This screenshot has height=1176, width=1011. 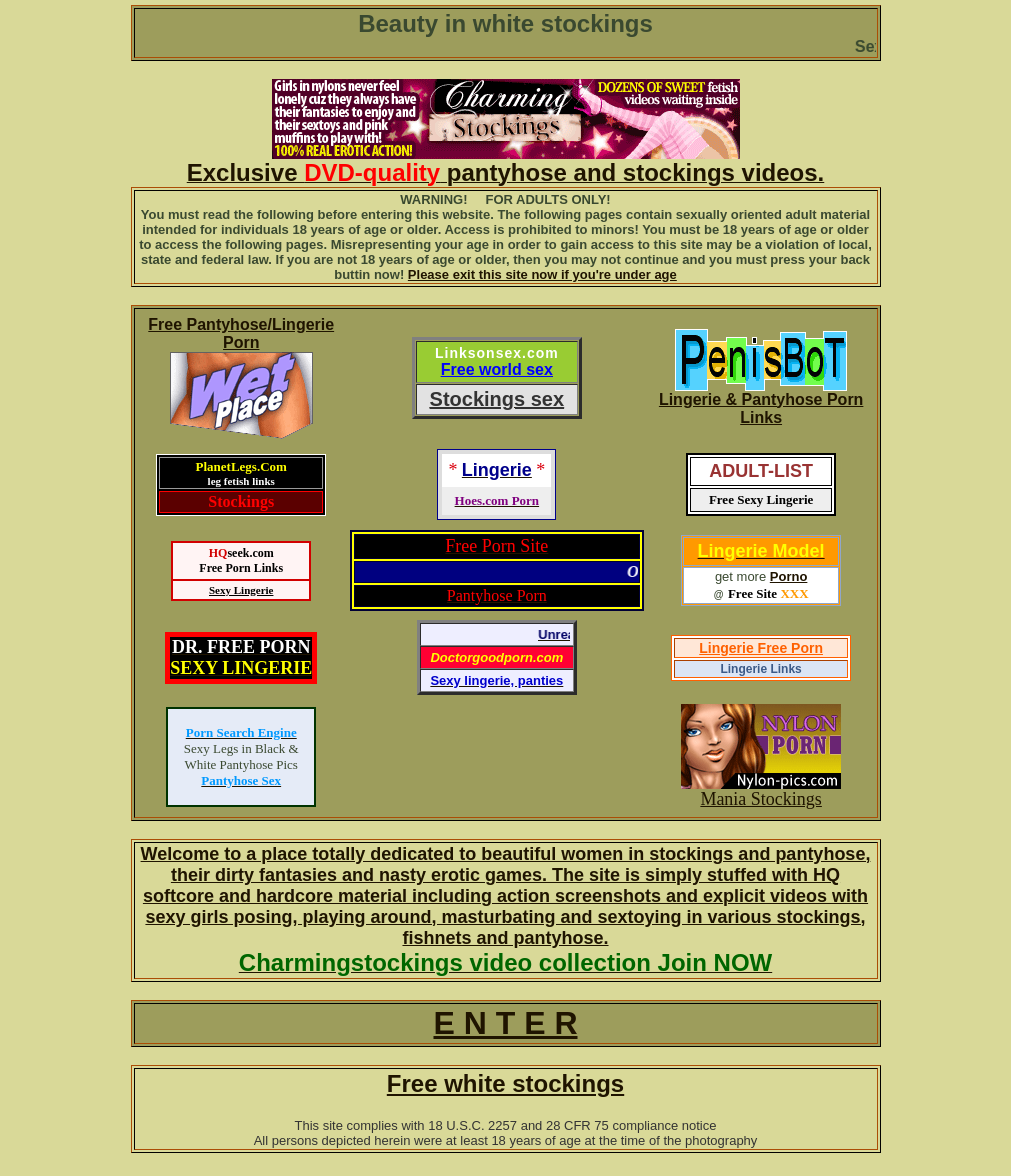 I want to click on Mania Stockings, so click(x=761, y=799).